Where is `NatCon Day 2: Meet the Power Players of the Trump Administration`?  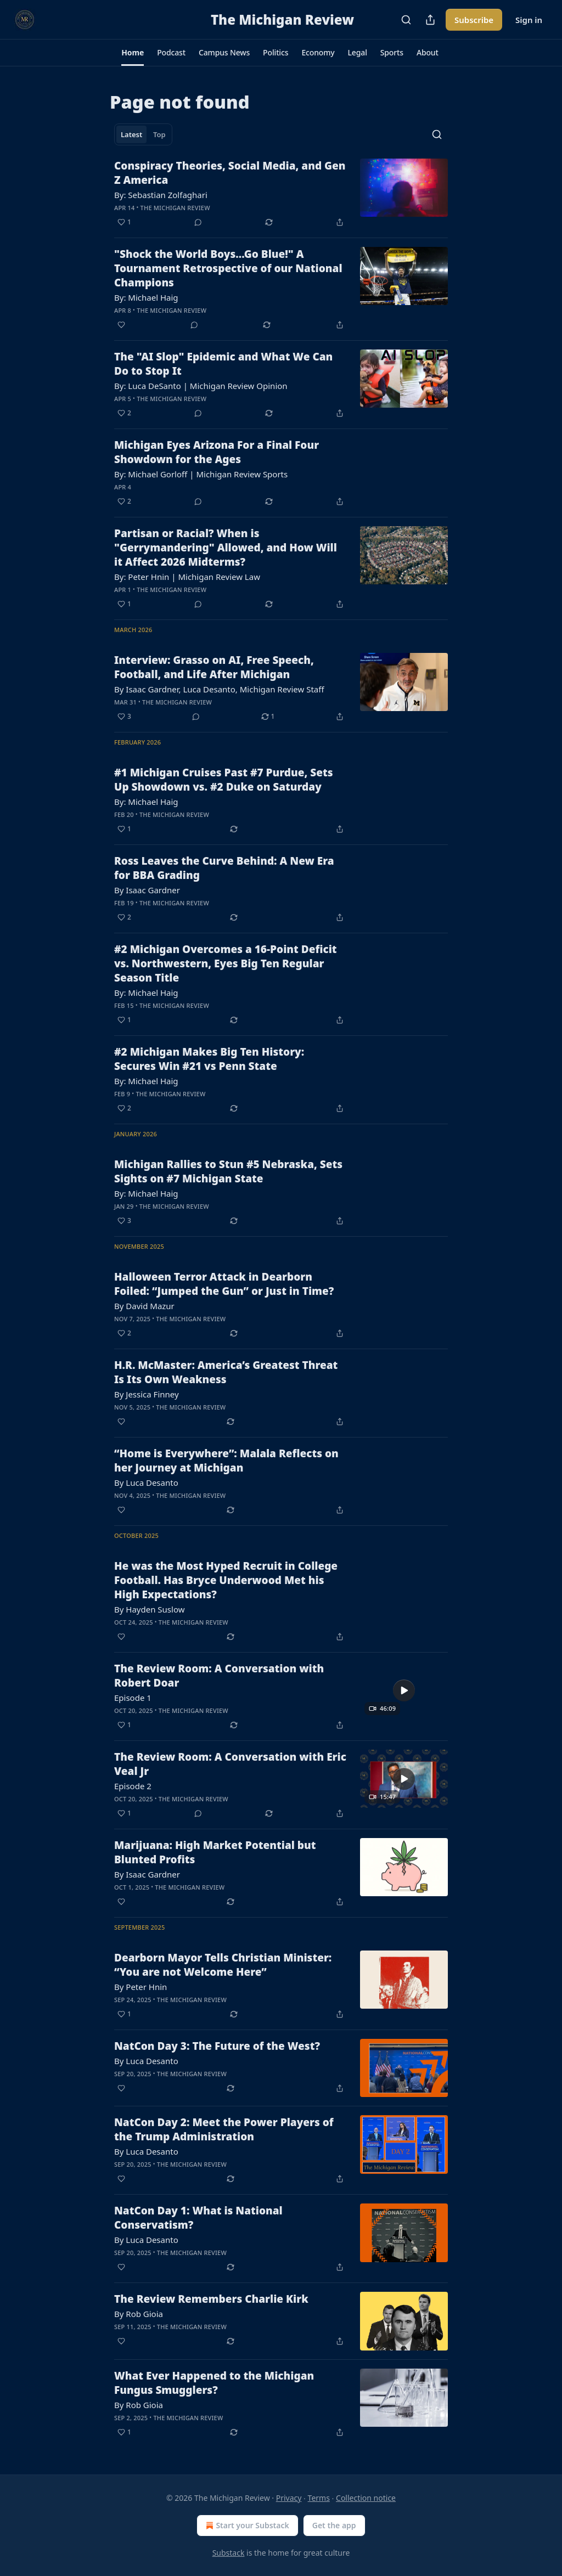
NatCon Day 2: Meet the Power Players of the Trump Administration is located at coordinates (224, 2129).